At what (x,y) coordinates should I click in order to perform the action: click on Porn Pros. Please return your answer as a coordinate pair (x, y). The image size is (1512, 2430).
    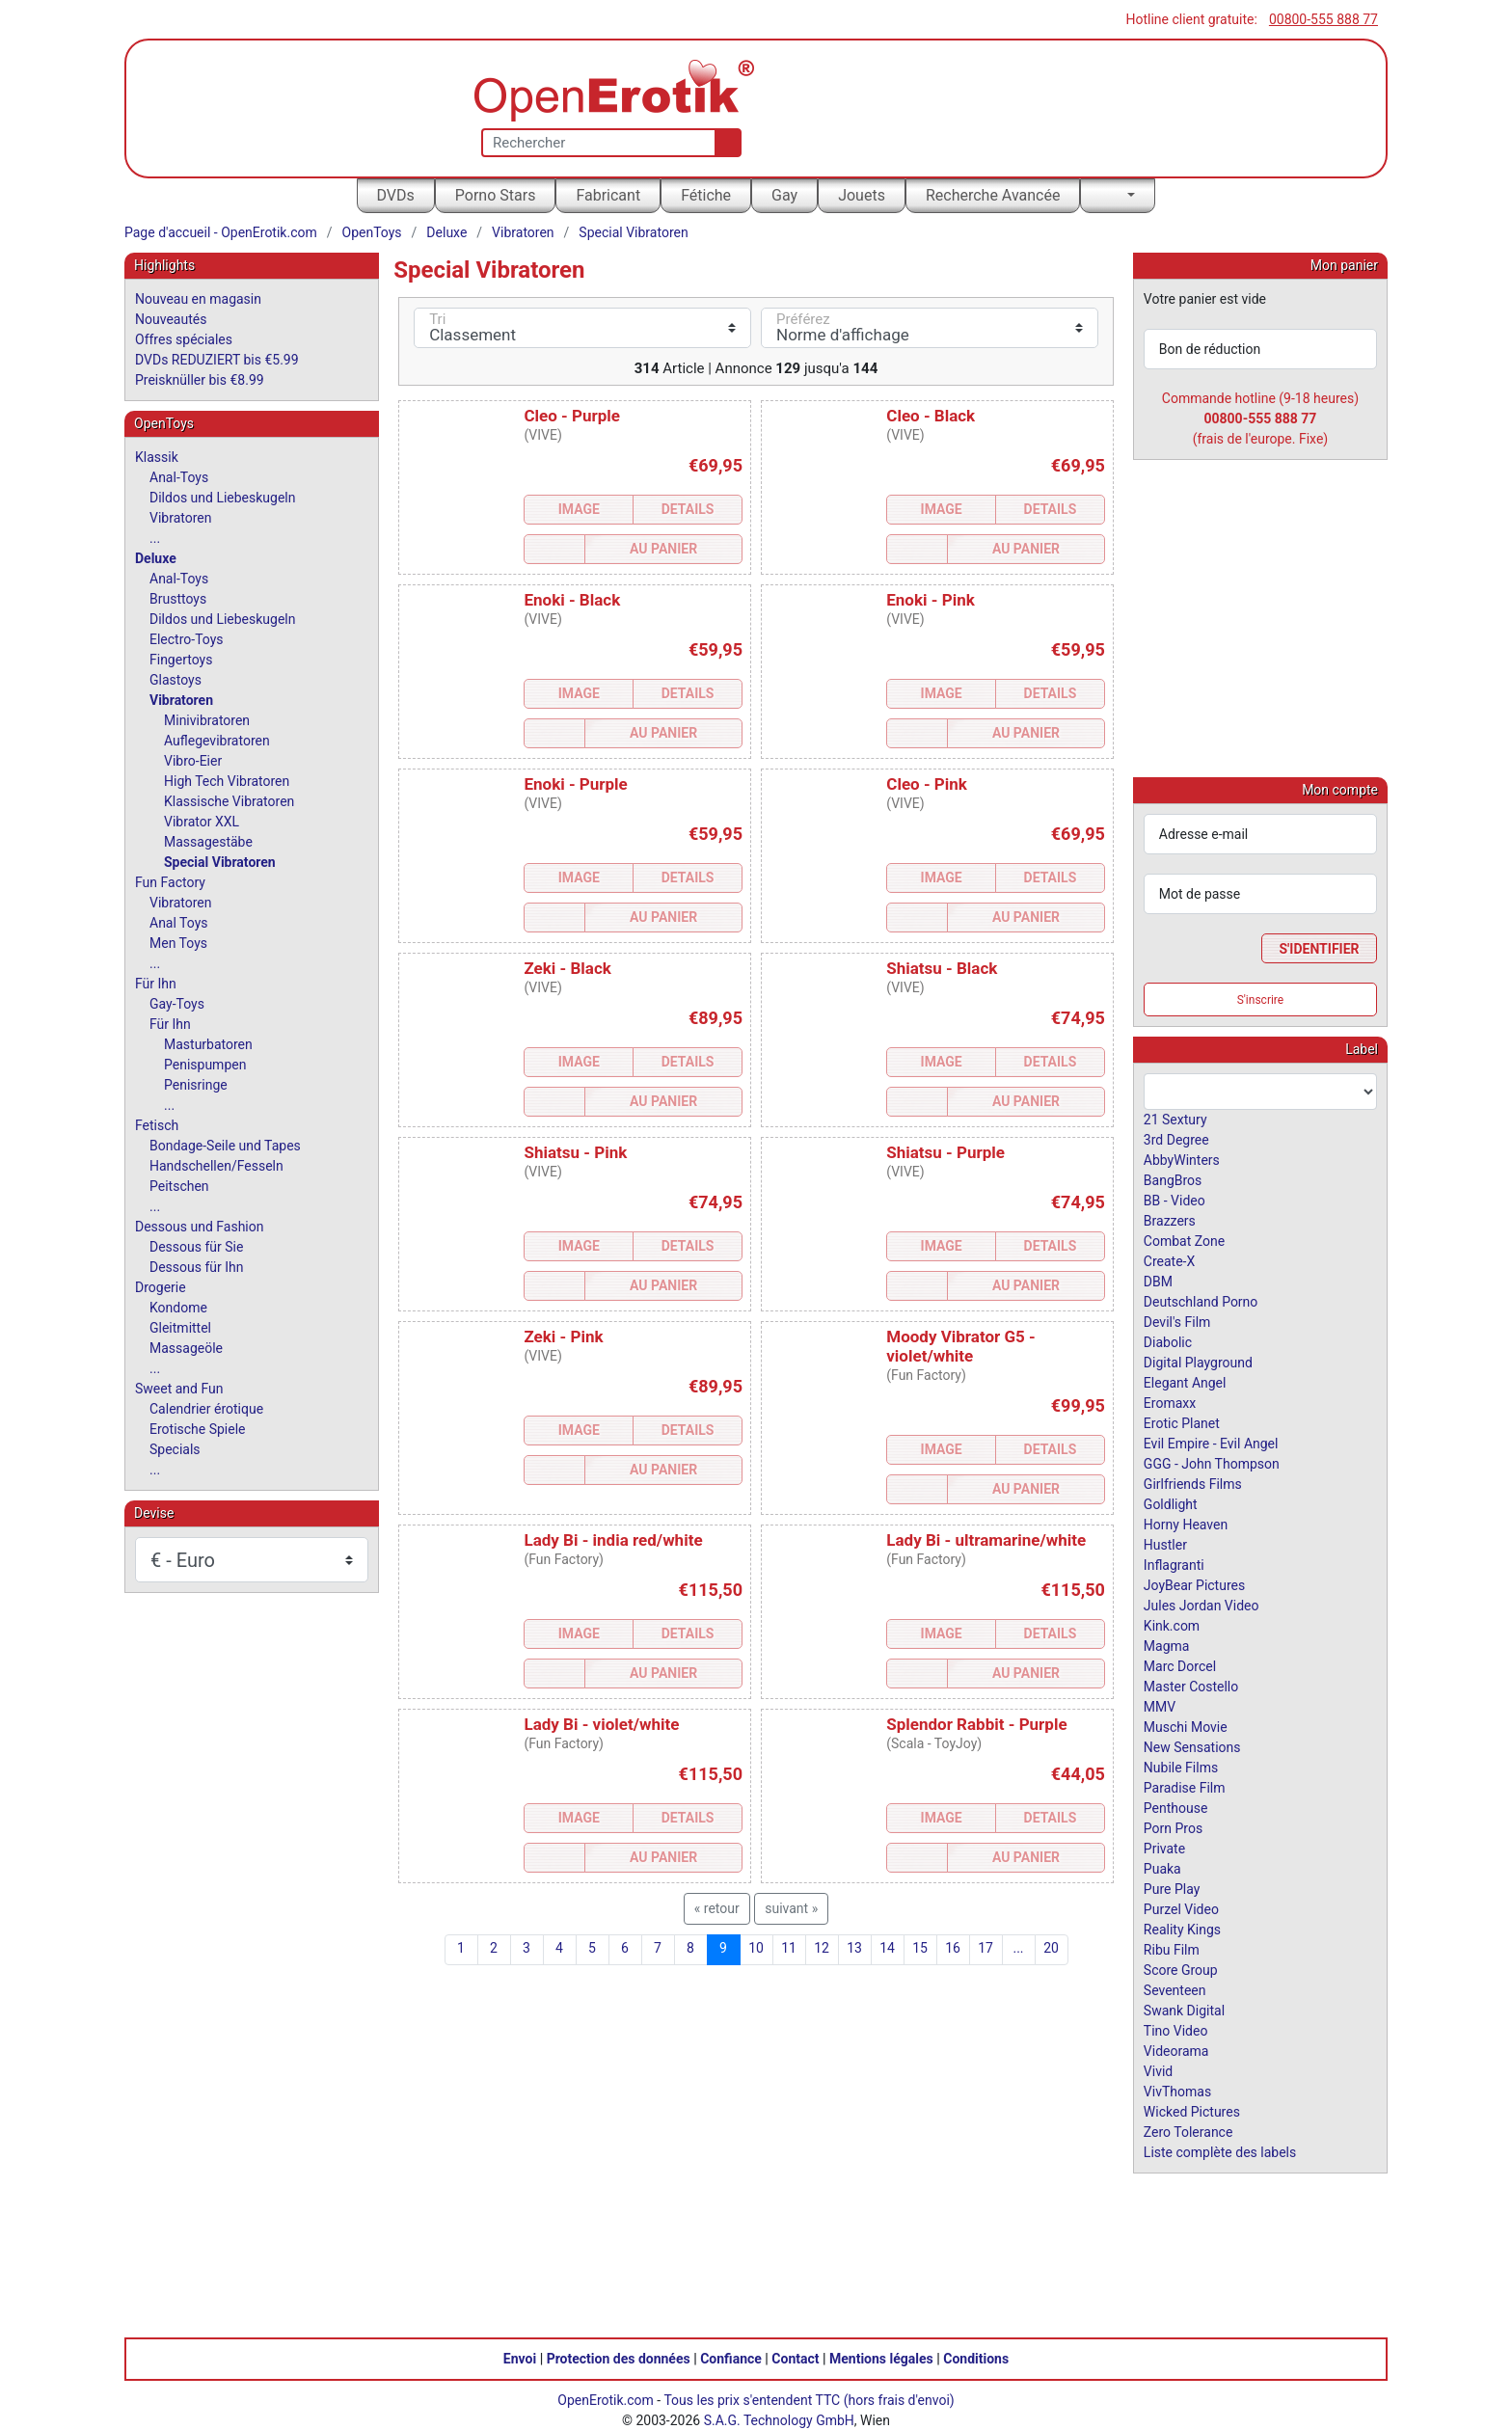
    Looking at the image, I should click on (1173, 1827).